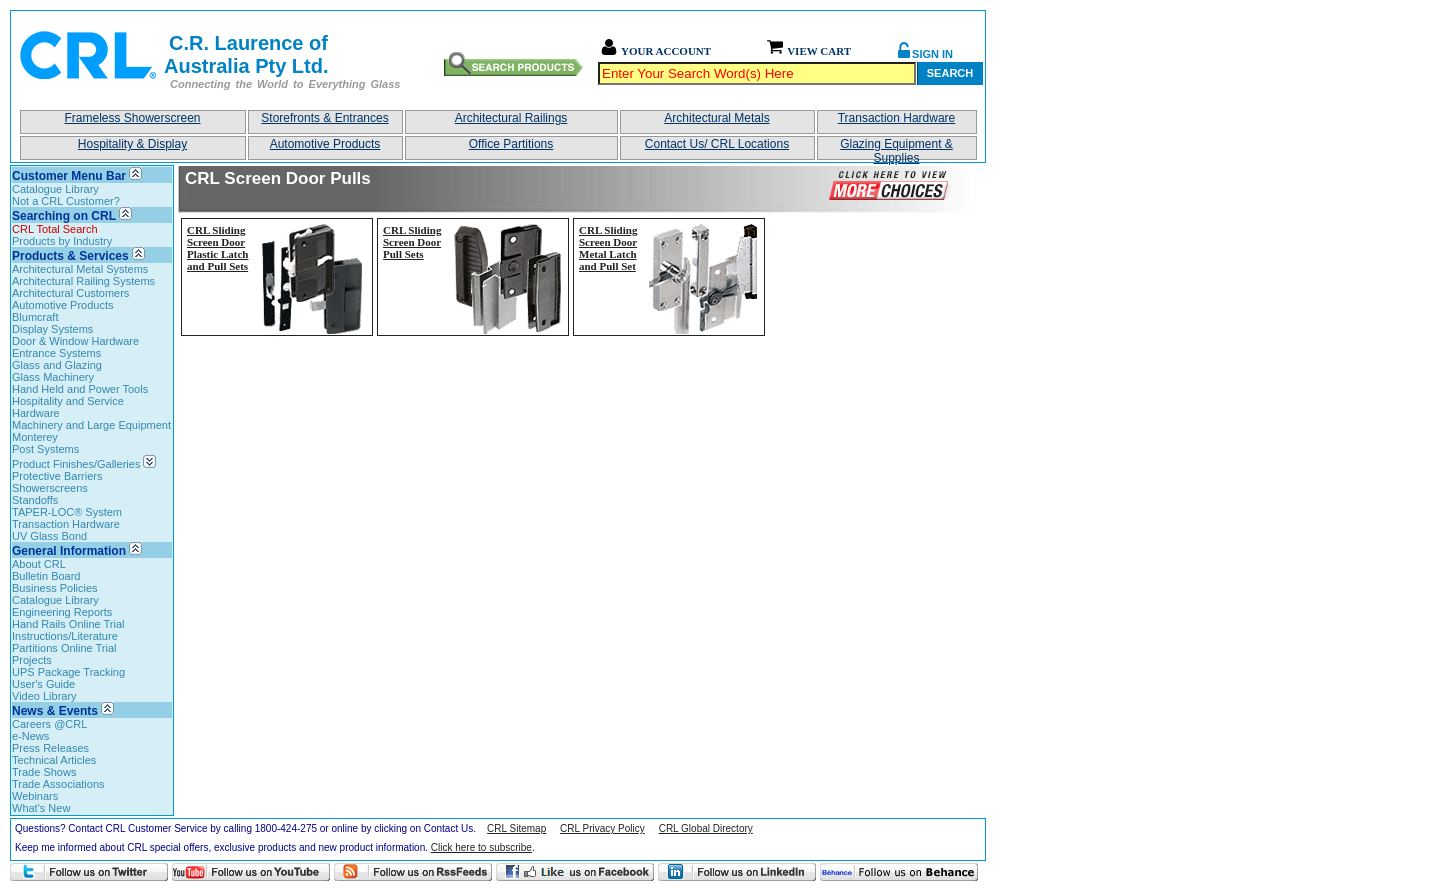  What do you see at coordinates (896, 148) in the screenshot?
I see `Glazing Equipment & Supplies` at bounding box center [896, 148].